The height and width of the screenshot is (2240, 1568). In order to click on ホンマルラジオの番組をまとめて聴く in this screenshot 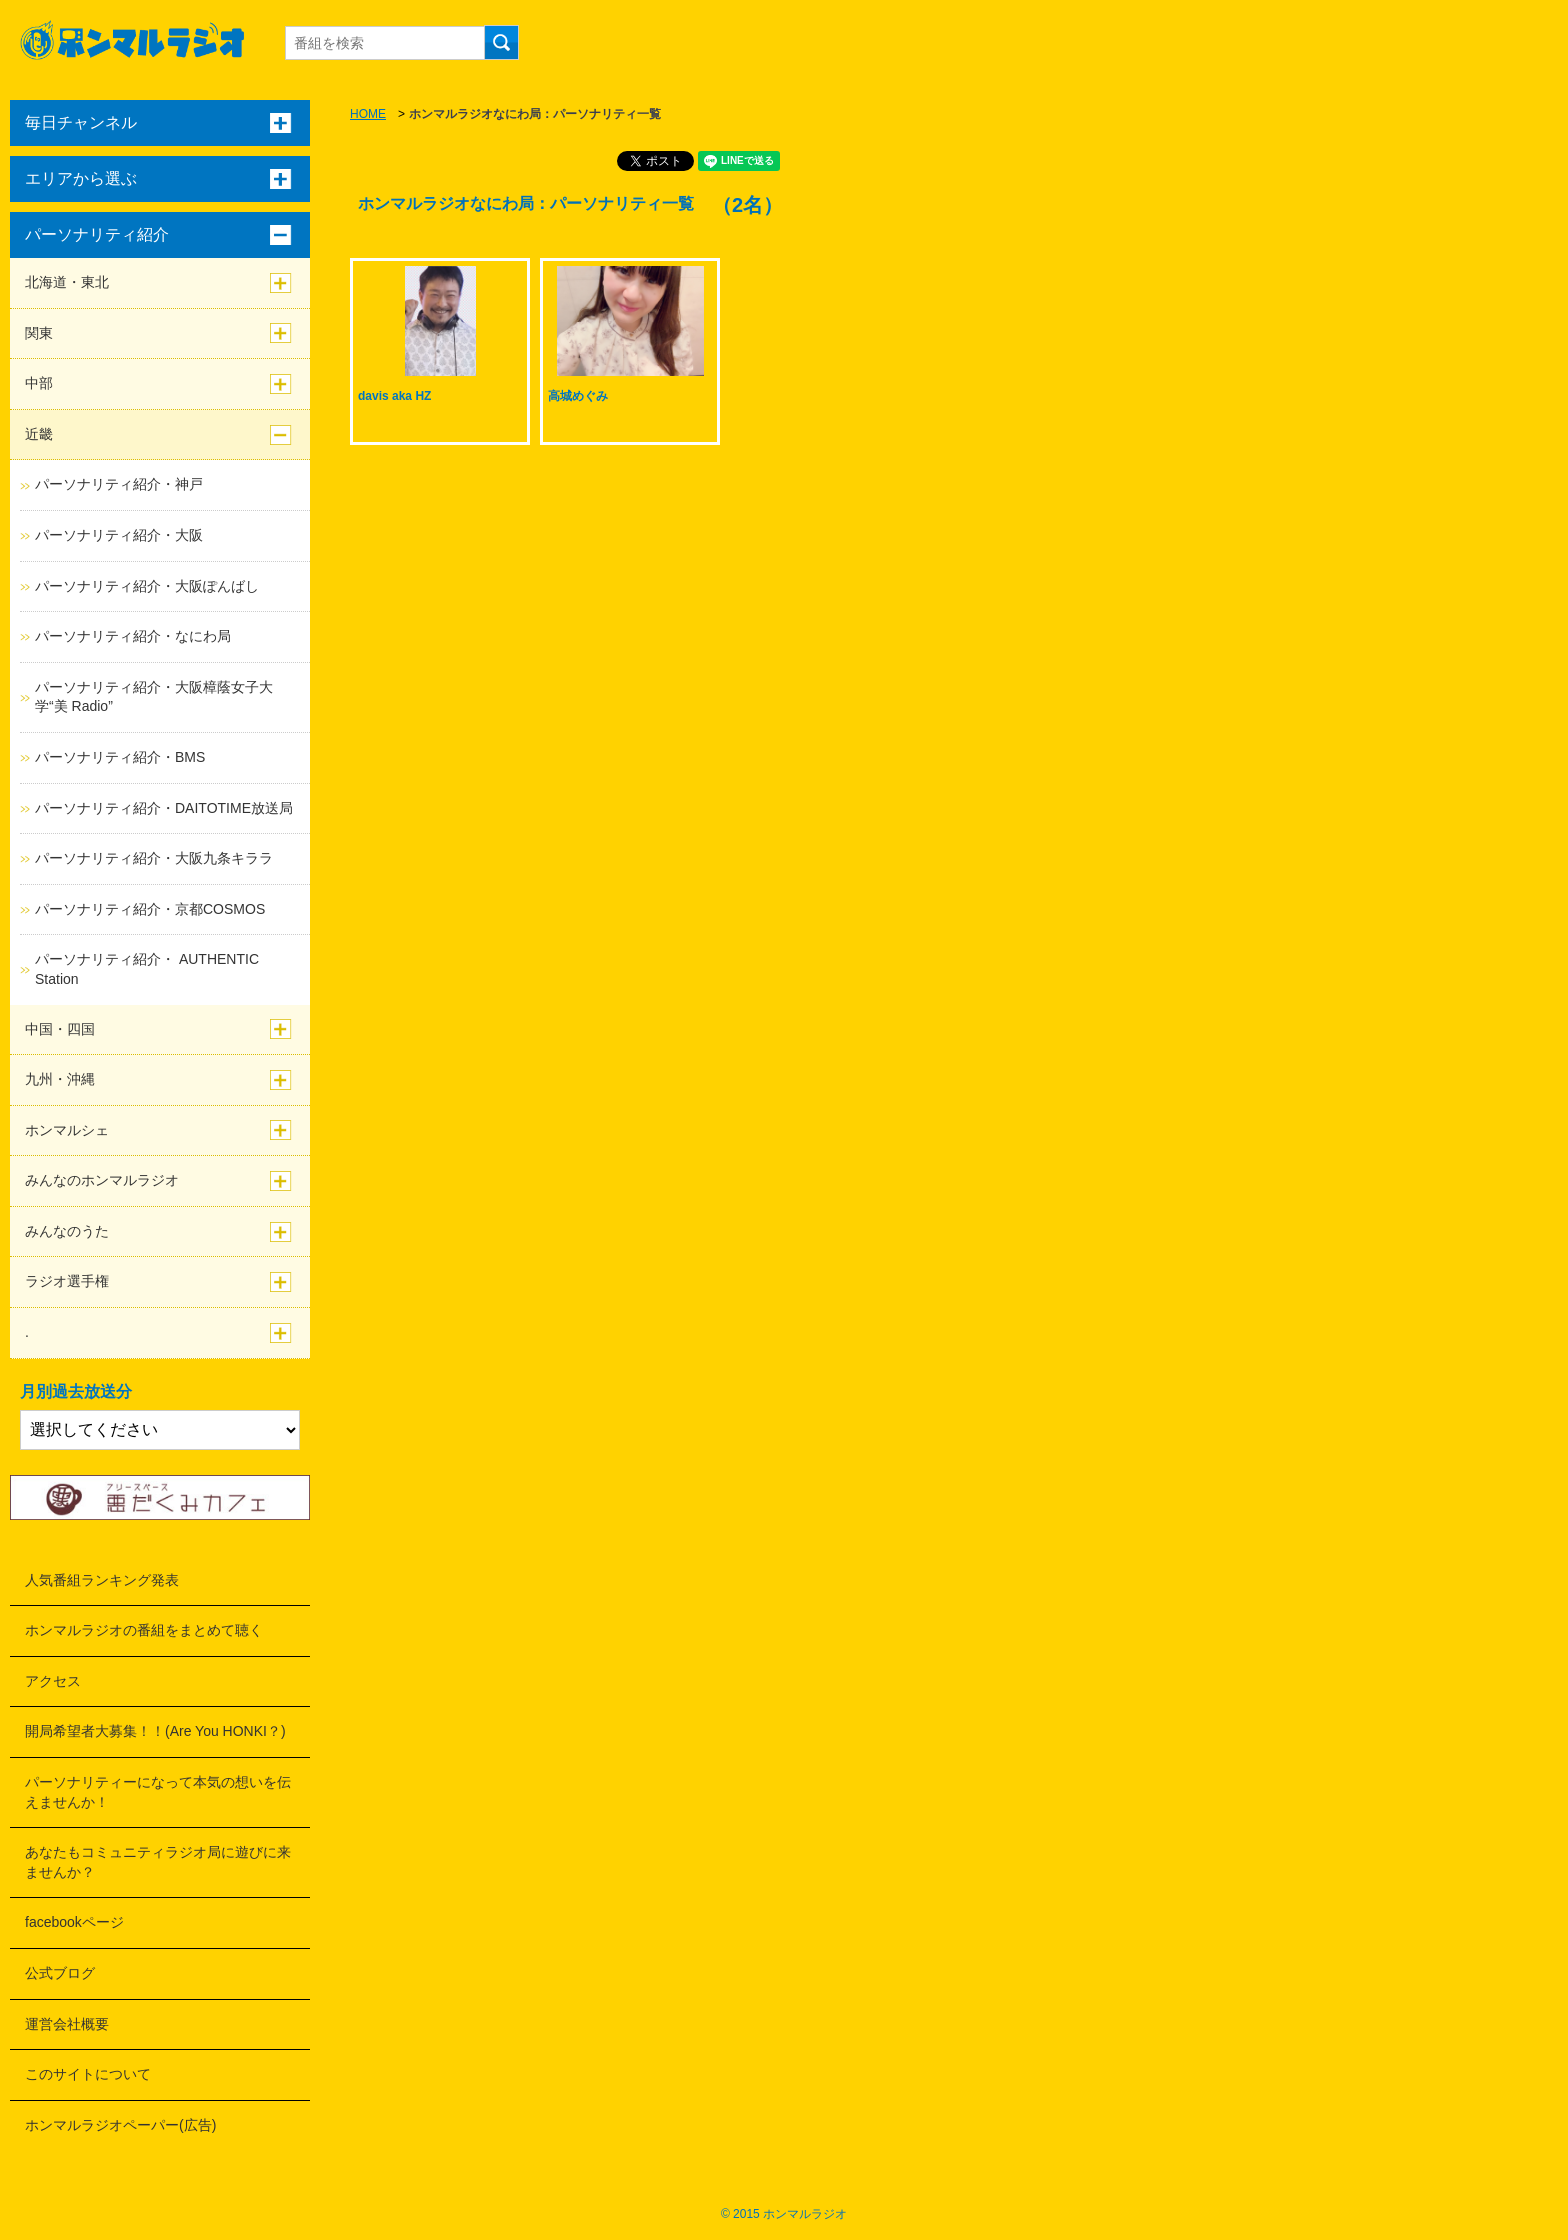, I will do `click(144, 1630)`.